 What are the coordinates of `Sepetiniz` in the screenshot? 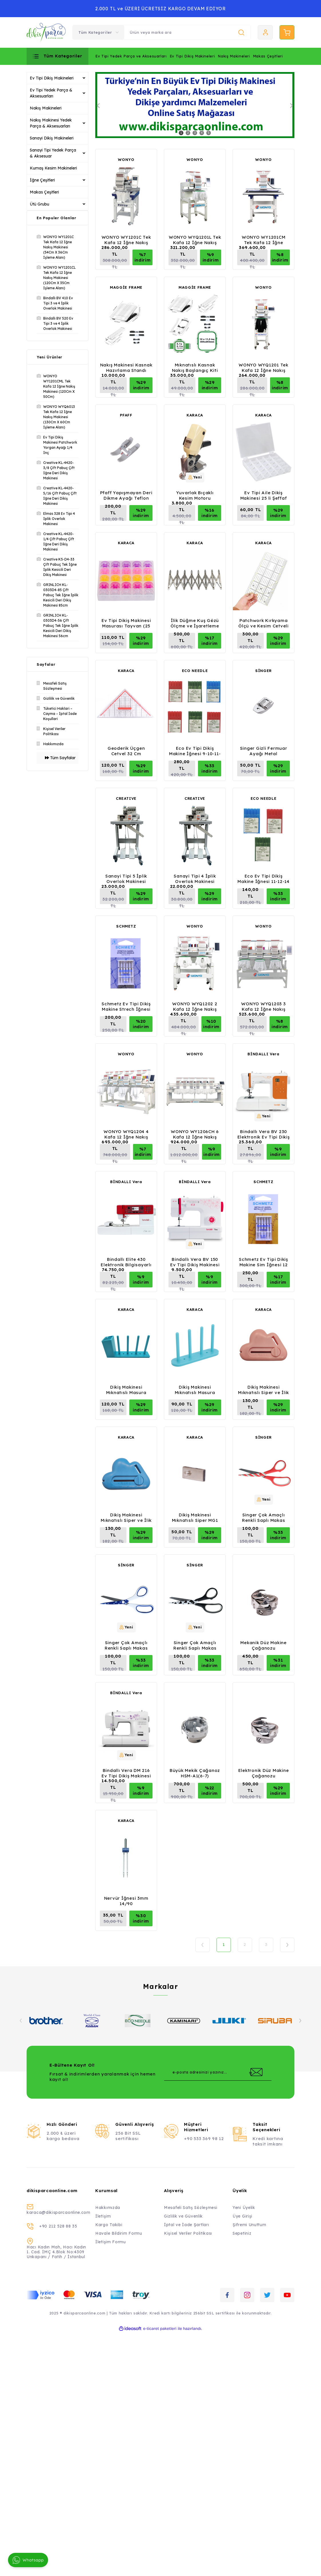 It's located at (242, 2233).